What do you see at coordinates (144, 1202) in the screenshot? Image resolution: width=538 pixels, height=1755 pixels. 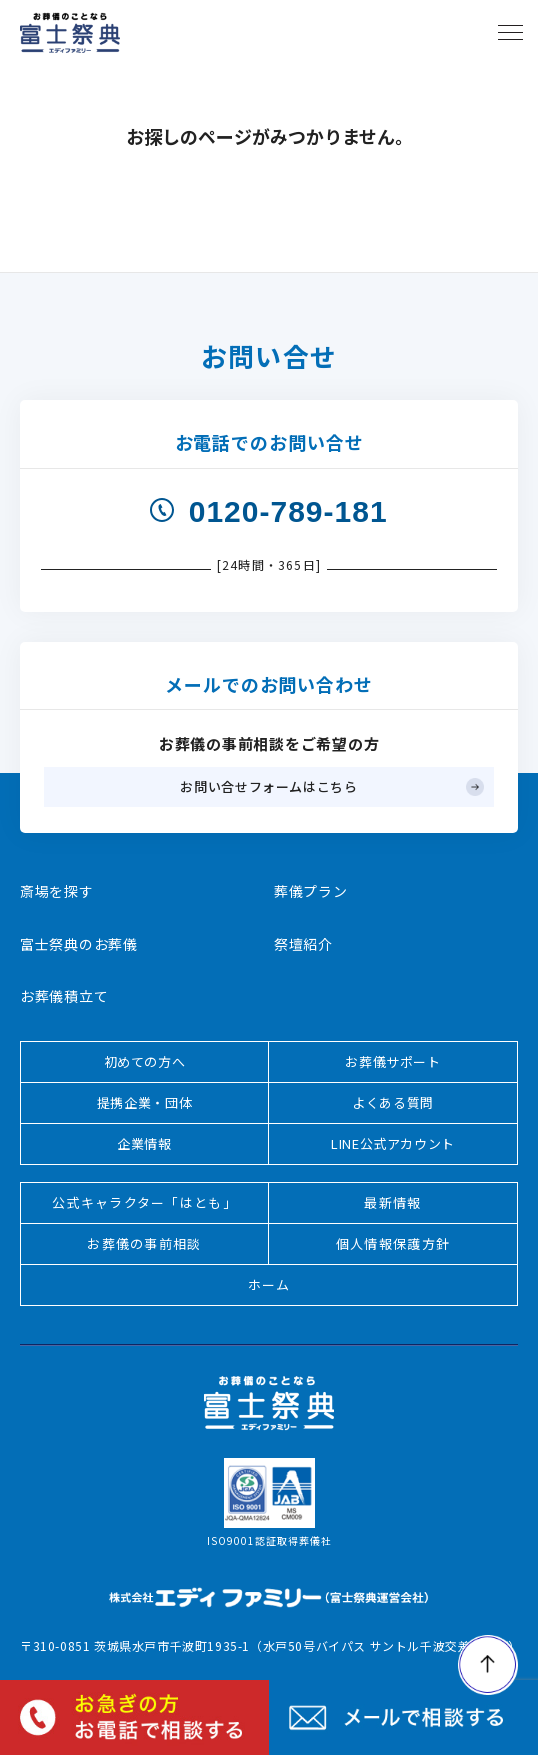 I see `公式キャラクター「はとも」` at bounding box center [144, 1202].